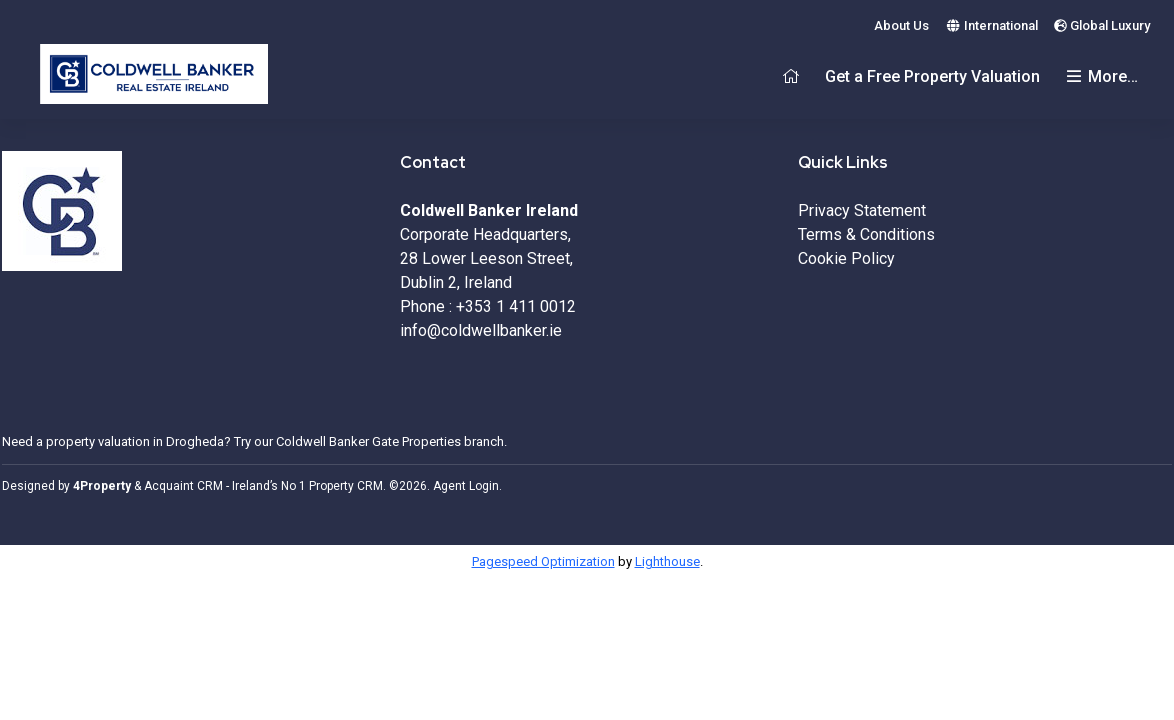 The width and height of the screenshot is (1174, 720). I want to click on Pagespeed Optimization, so click(543, 561).